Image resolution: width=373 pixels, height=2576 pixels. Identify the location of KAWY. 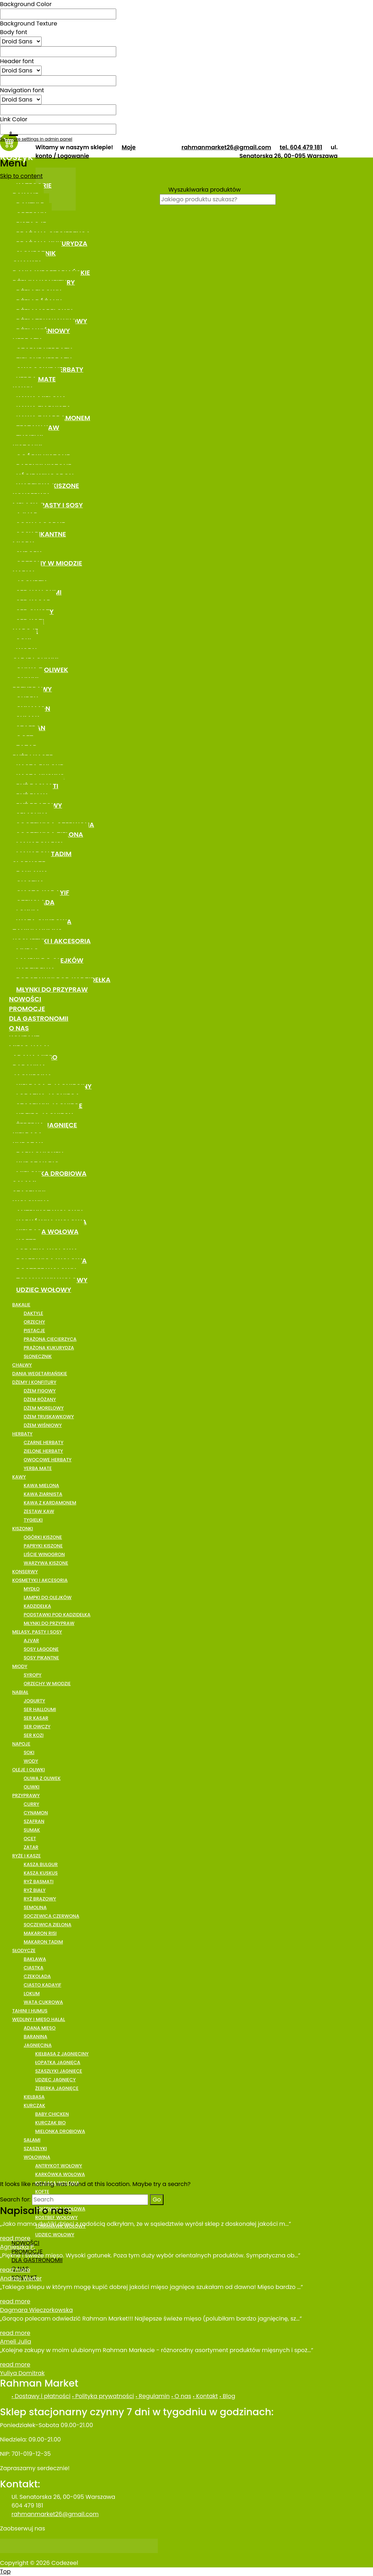
(19, 1476).